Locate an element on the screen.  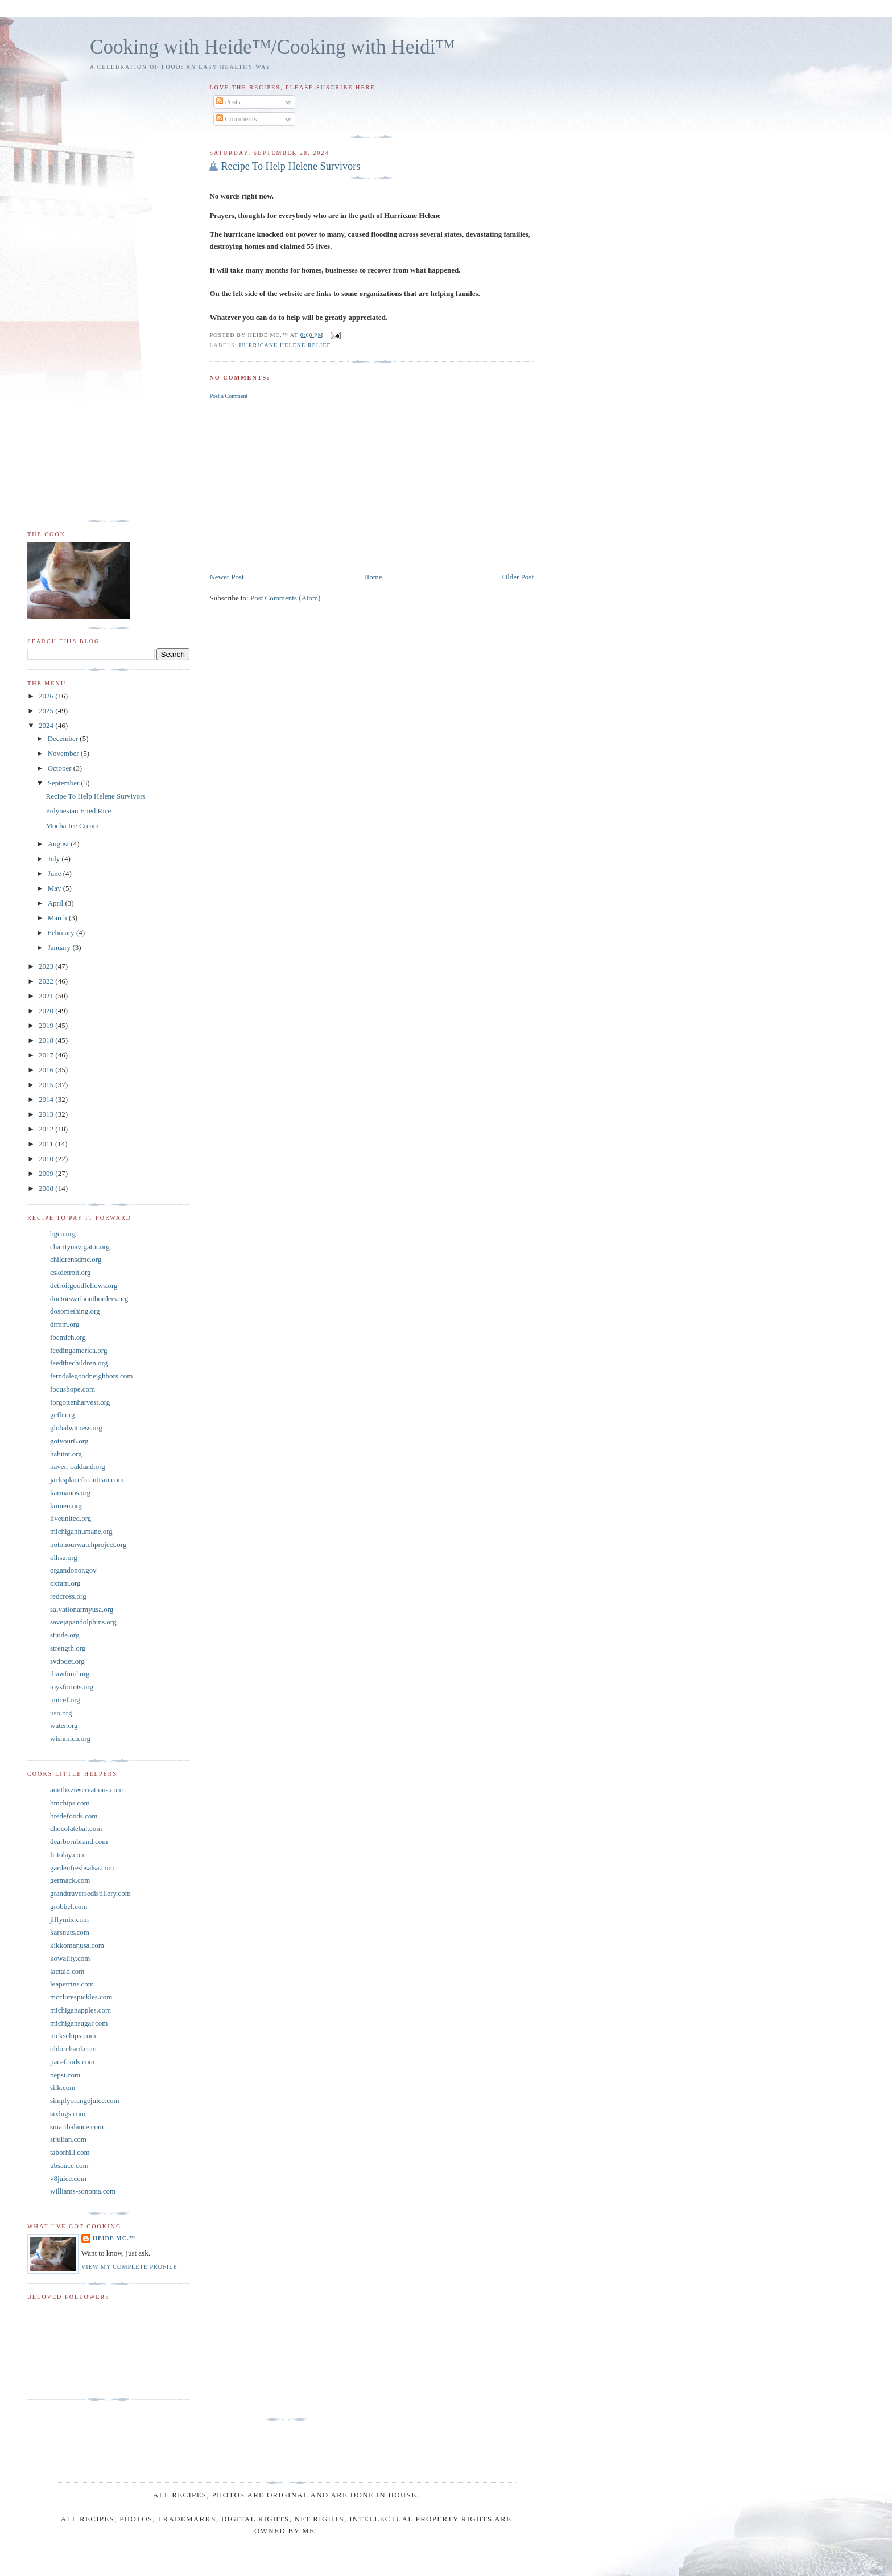
detroitgoodfellows.org is located at coordinates (84, 1285).